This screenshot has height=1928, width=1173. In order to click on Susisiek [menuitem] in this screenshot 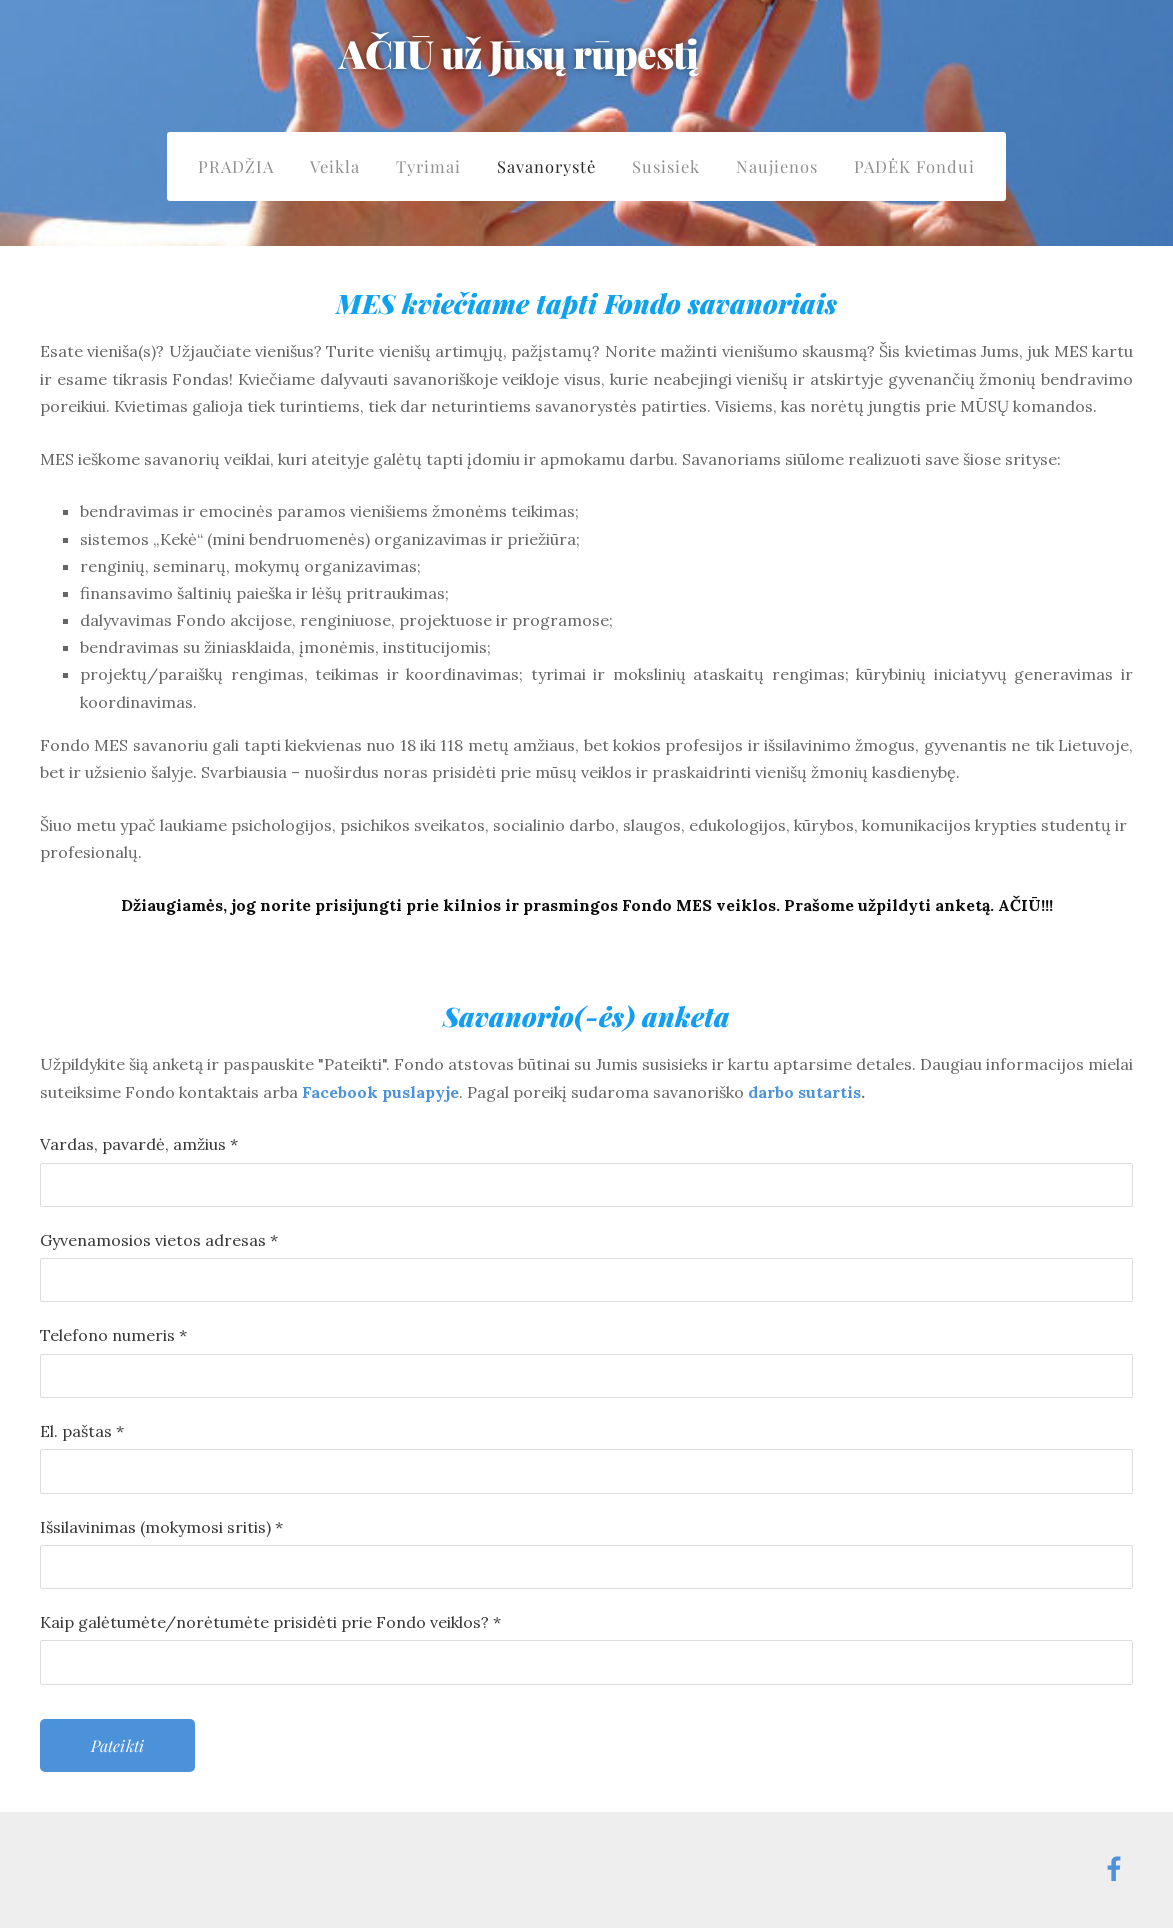, I will do `click(666, 166)`.